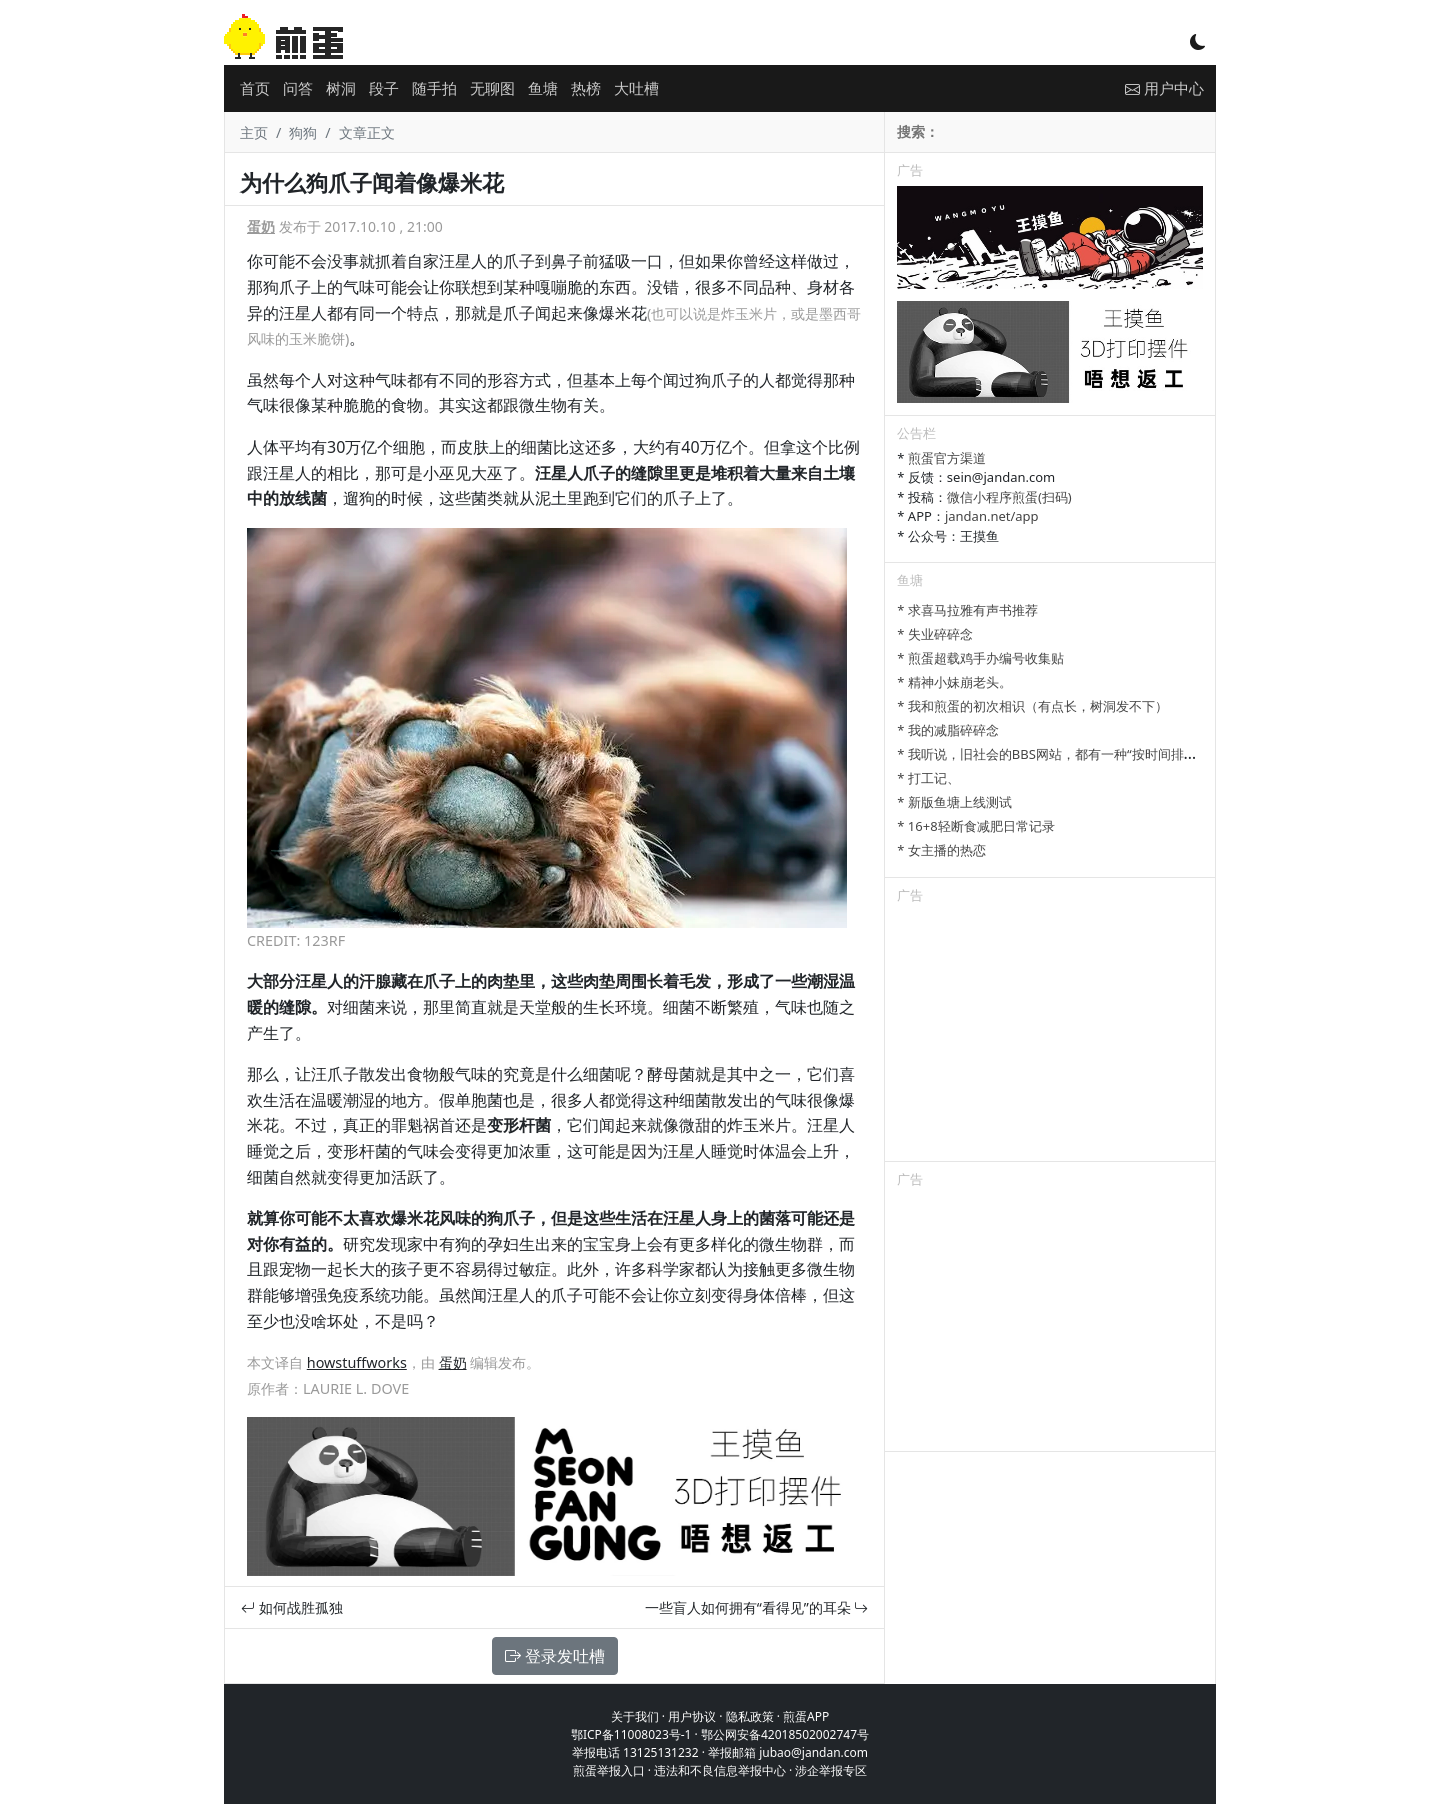  Describe the element at coordinates (806, 1716) in the screenshot. I see `煎蛋APP` at that location.